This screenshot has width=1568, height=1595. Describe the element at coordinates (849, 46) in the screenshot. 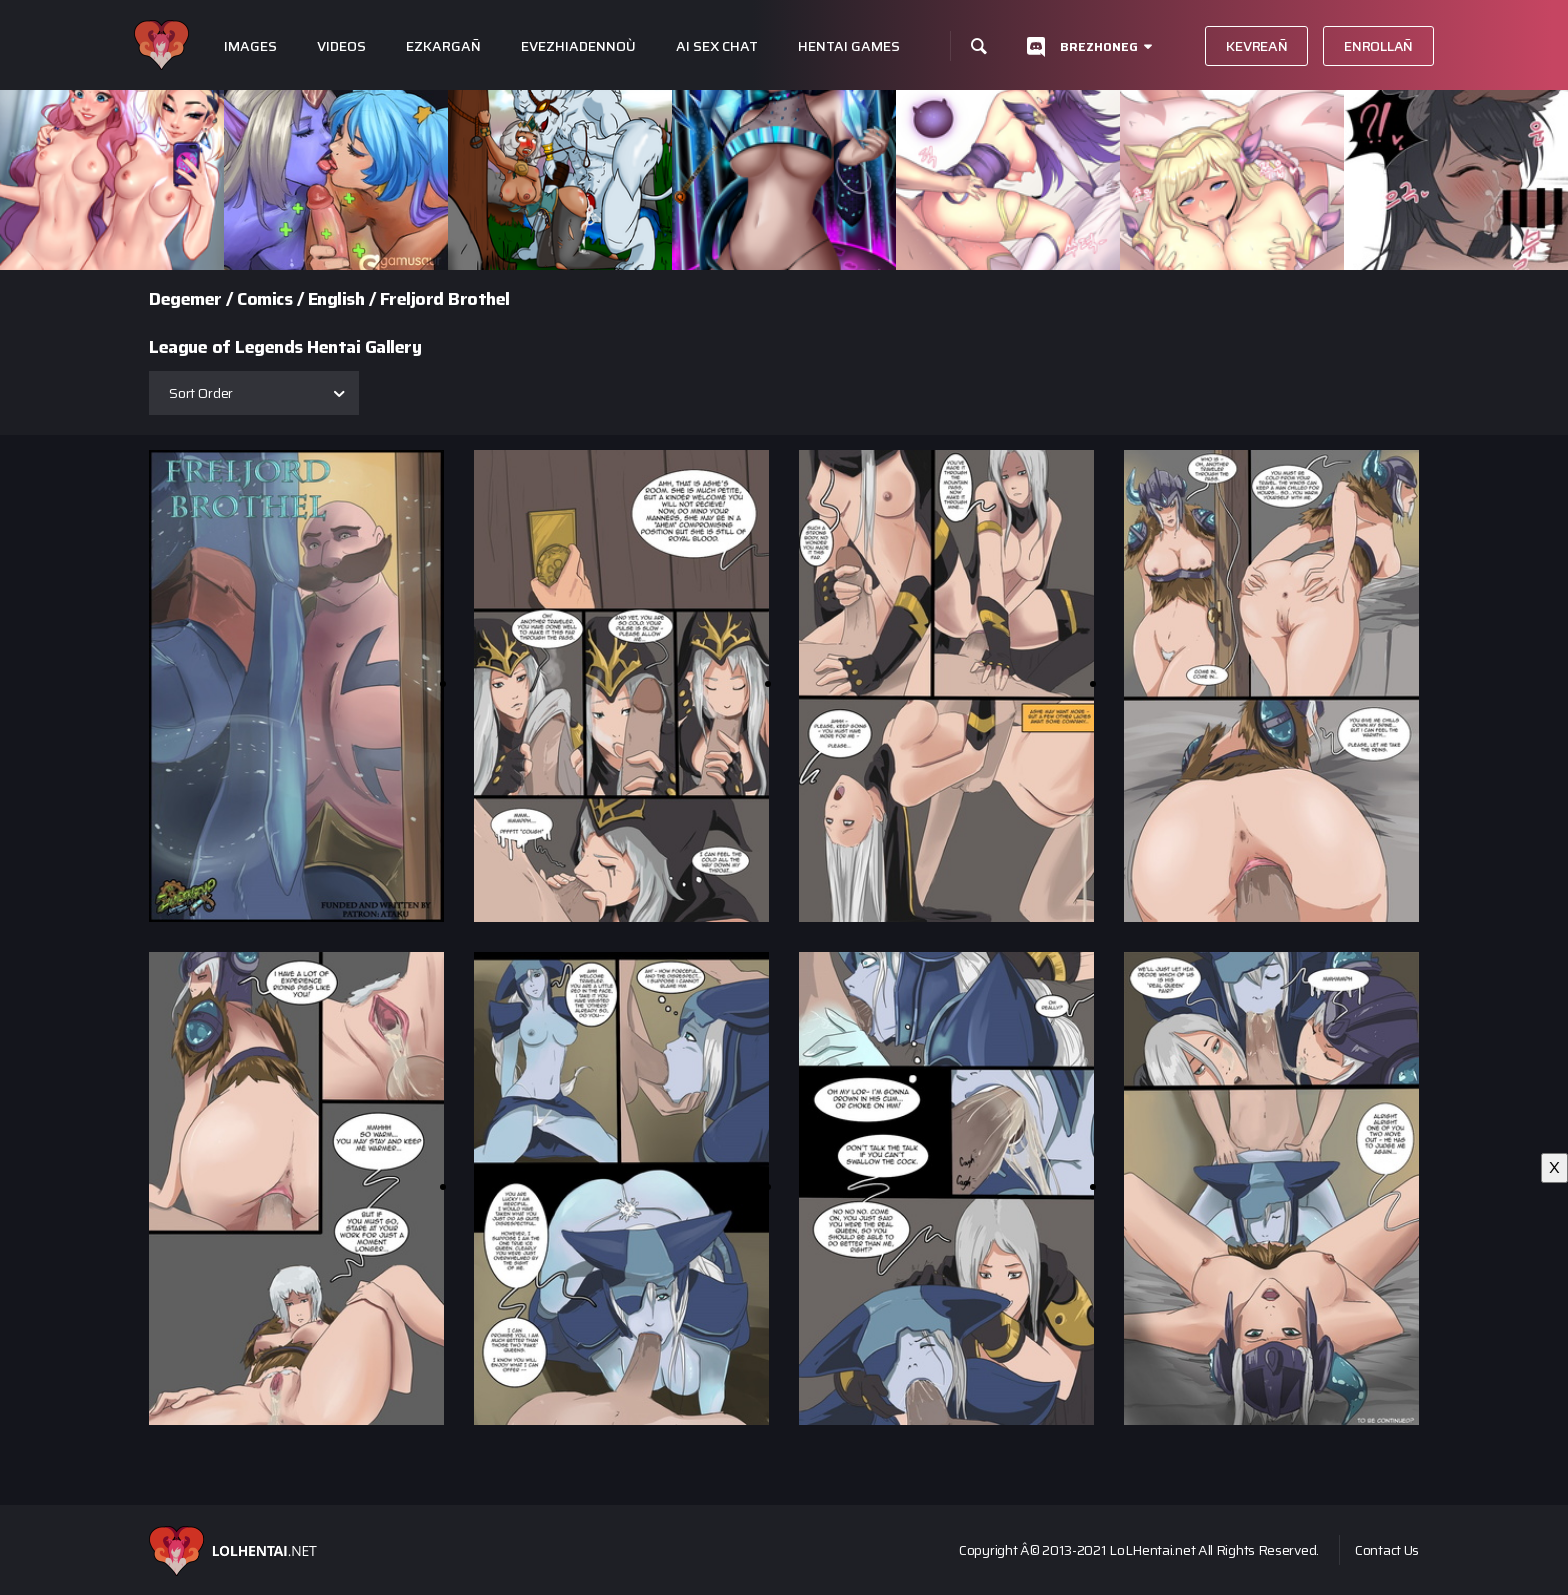

I see `Hentai Games` at that location.